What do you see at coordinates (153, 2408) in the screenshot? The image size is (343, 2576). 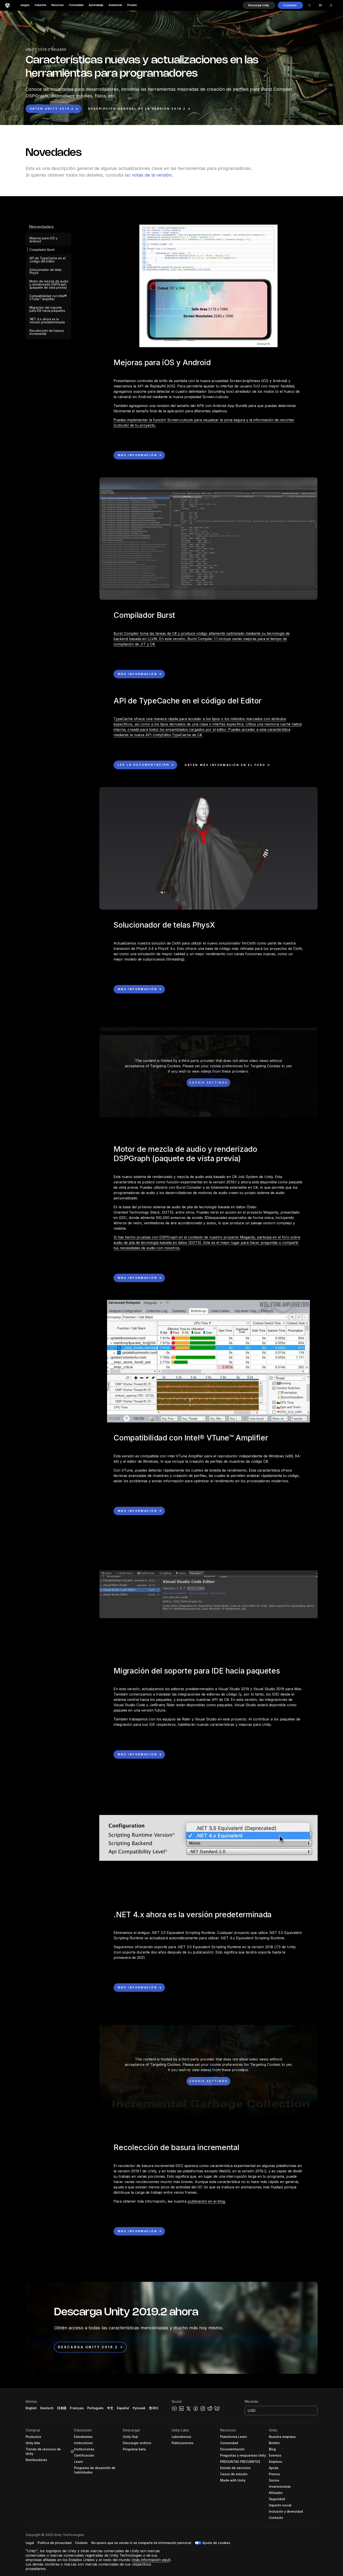 I see `한국어` at bounding box center [153, 2408].